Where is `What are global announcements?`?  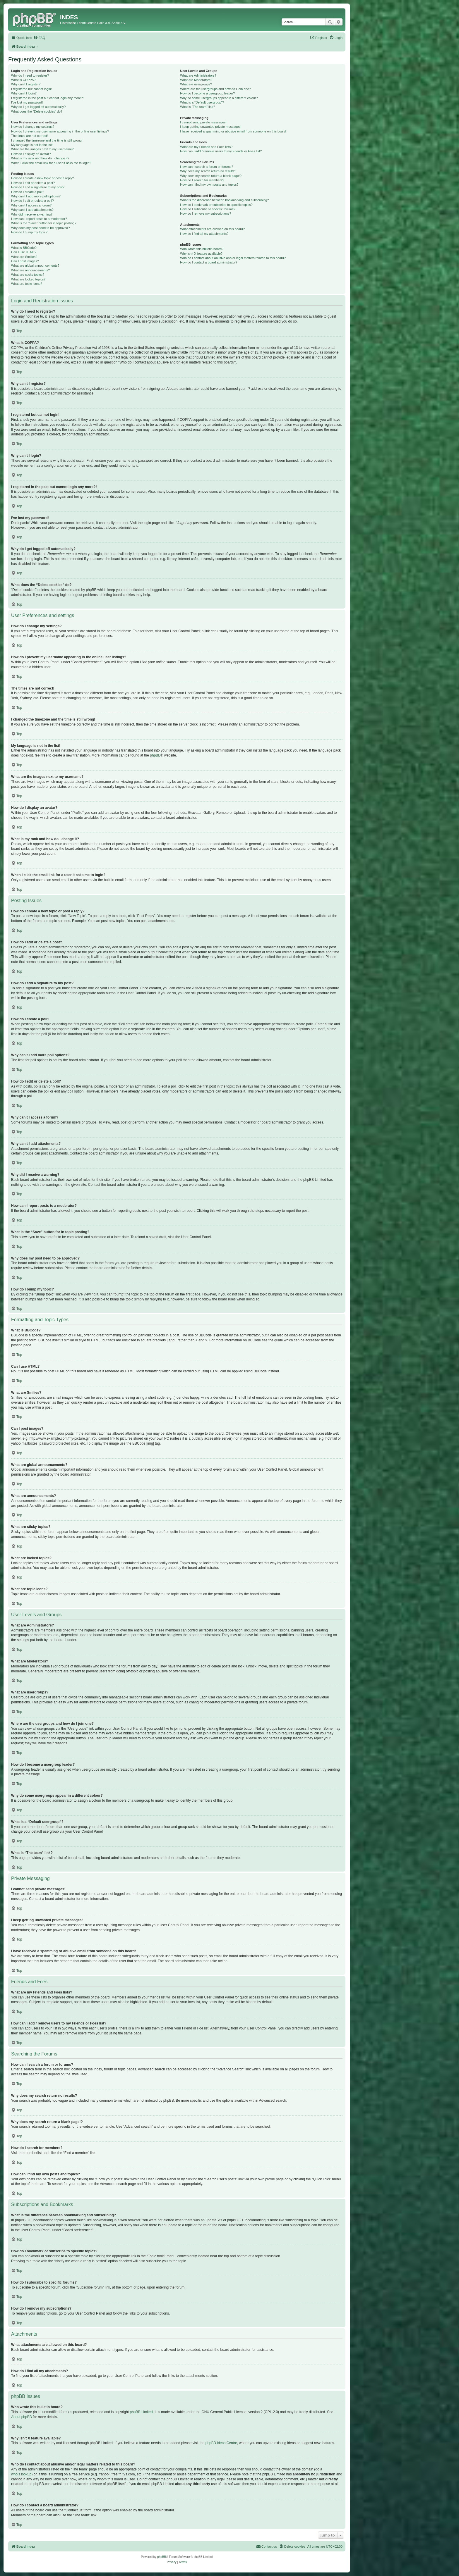 What are global announcements? is located at coordinates (35, 265).